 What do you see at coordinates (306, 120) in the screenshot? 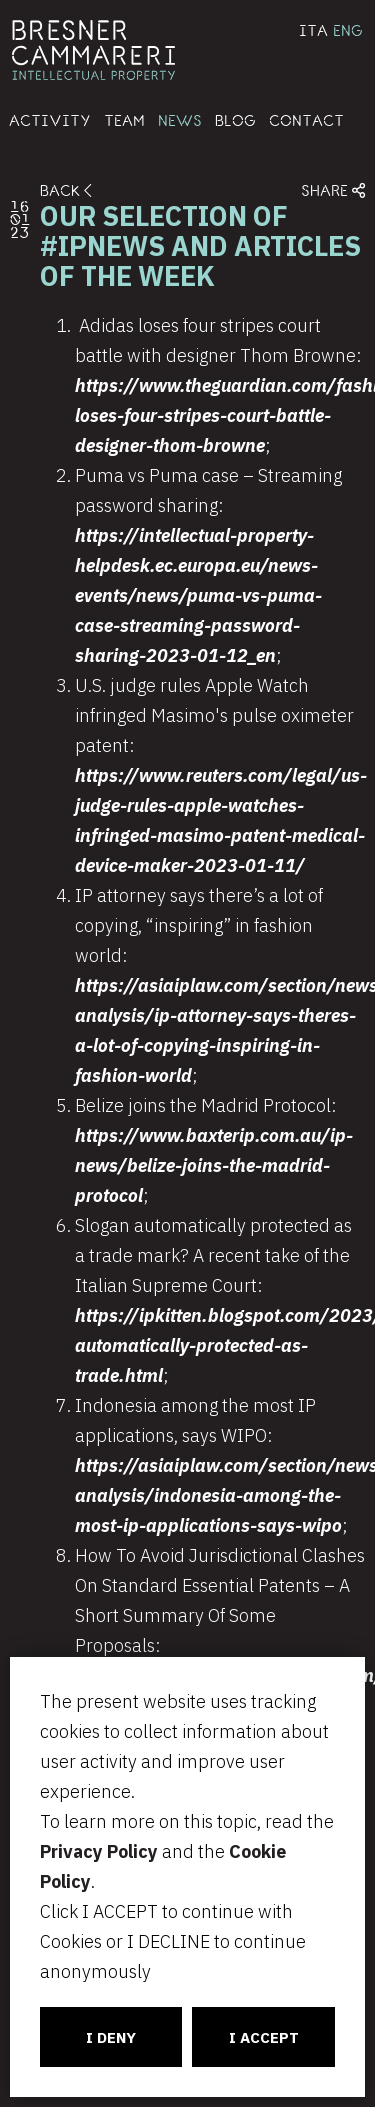
I see `CONTACT` at bounding box center [306, 120].